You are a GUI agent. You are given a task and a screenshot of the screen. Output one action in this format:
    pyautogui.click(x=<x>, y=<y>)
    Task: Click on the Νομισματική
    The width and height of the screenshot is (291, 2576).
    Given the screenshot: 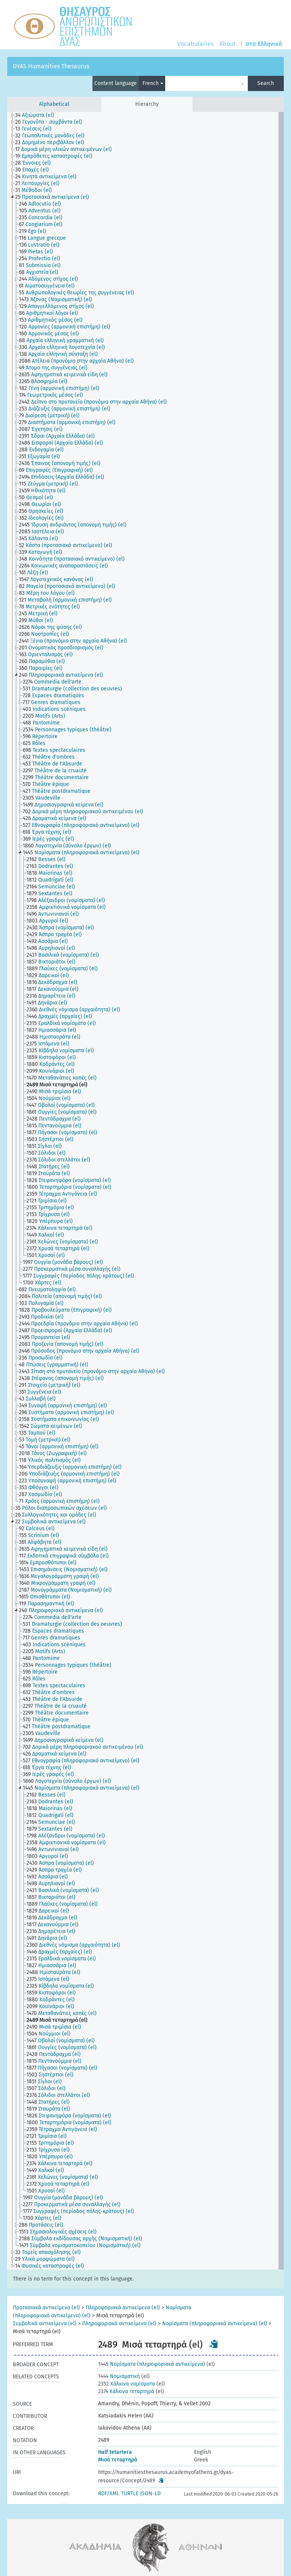 What is the action you would take?
    pyautogui.click(x=119, y=2376)
    